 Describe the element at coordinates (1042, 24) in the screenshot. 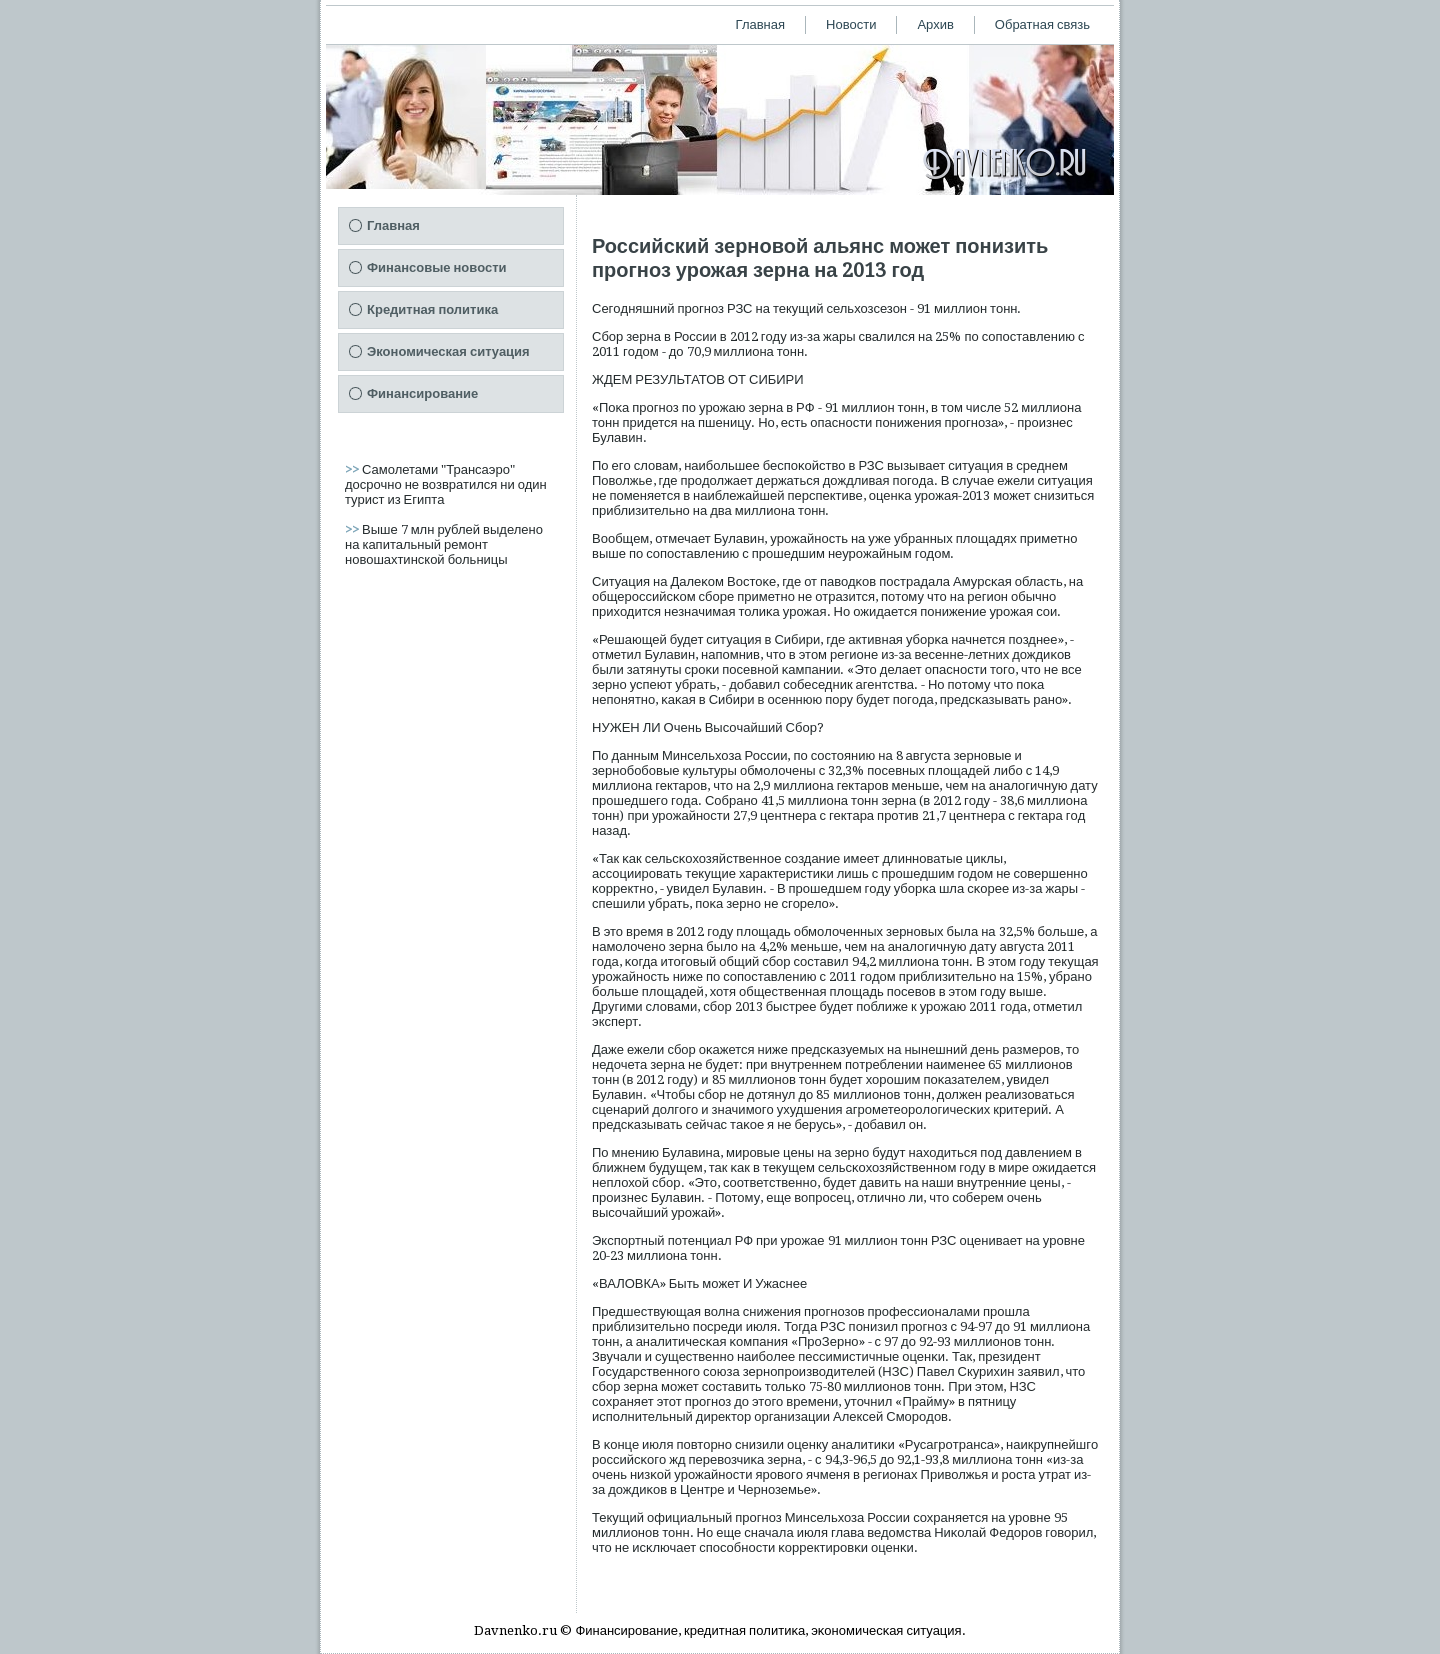

I see `Обратная связь` at that location.